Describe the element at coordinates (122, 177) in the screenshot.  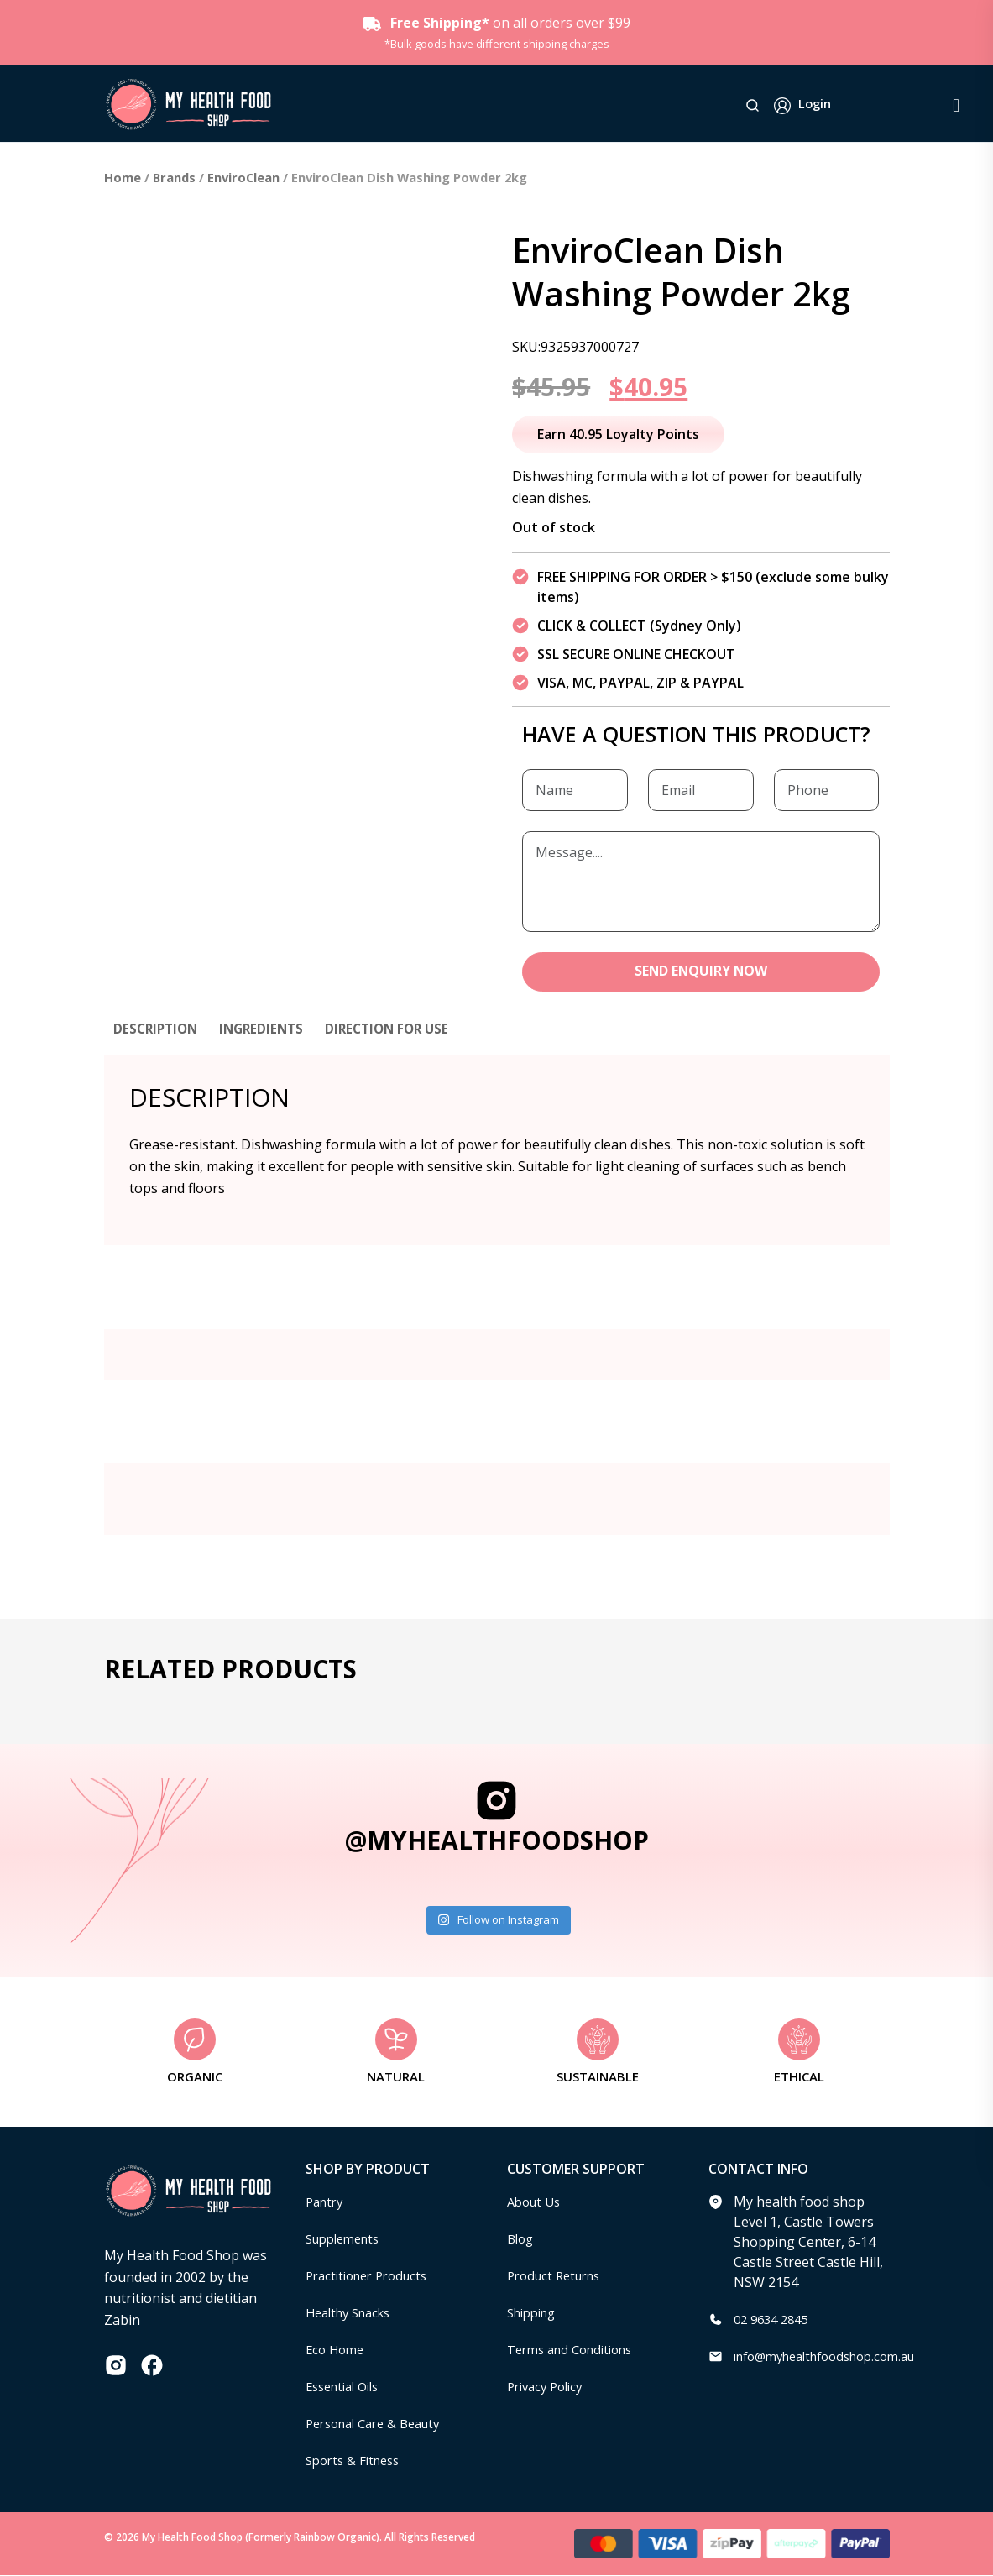
I see `Home` at that location.